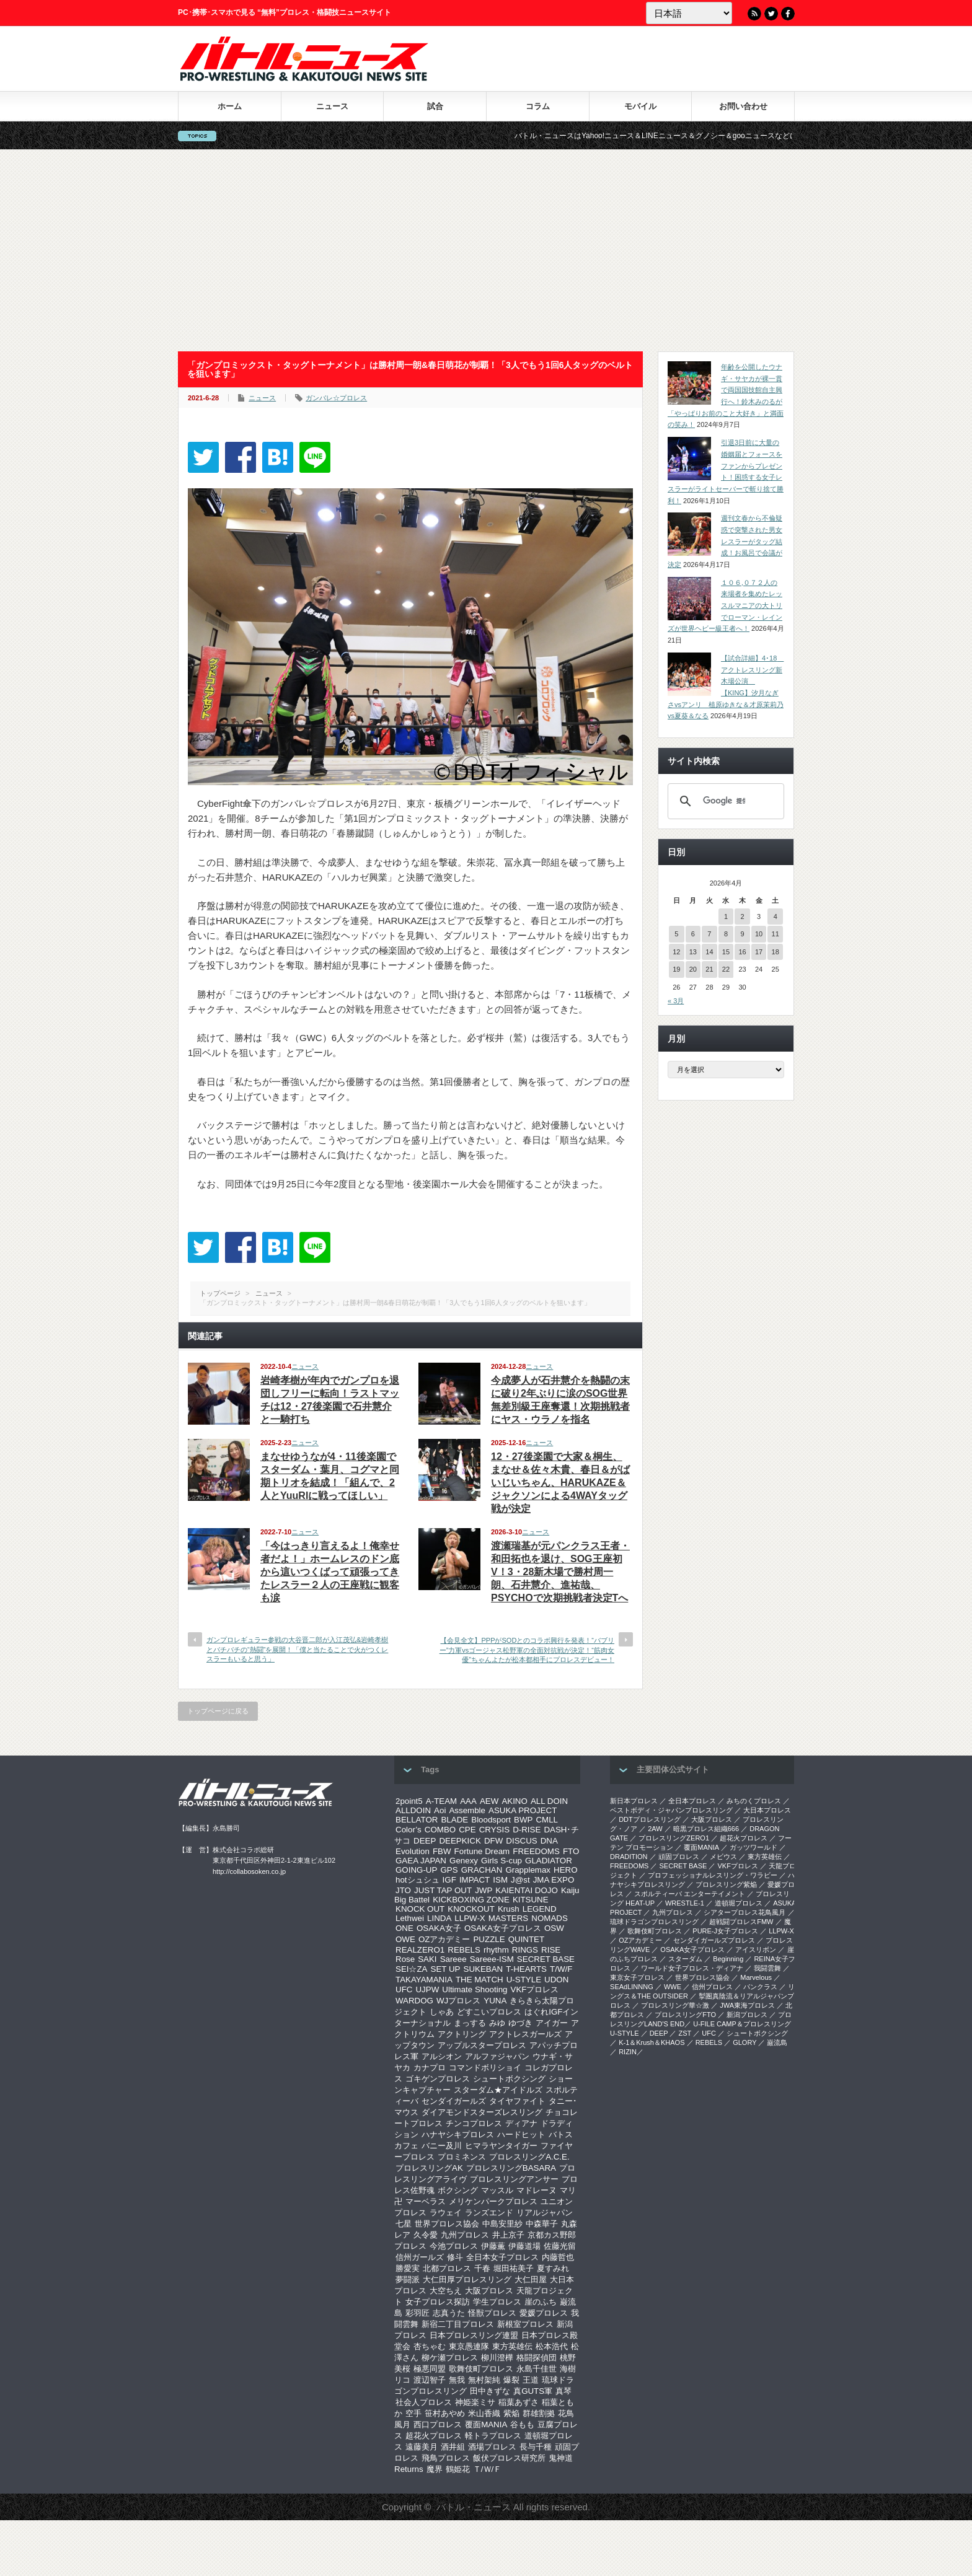 The image size is (972, 2576). I want to click on 2 [2026年4月2日 に投稿を公開], so click(742, 916).